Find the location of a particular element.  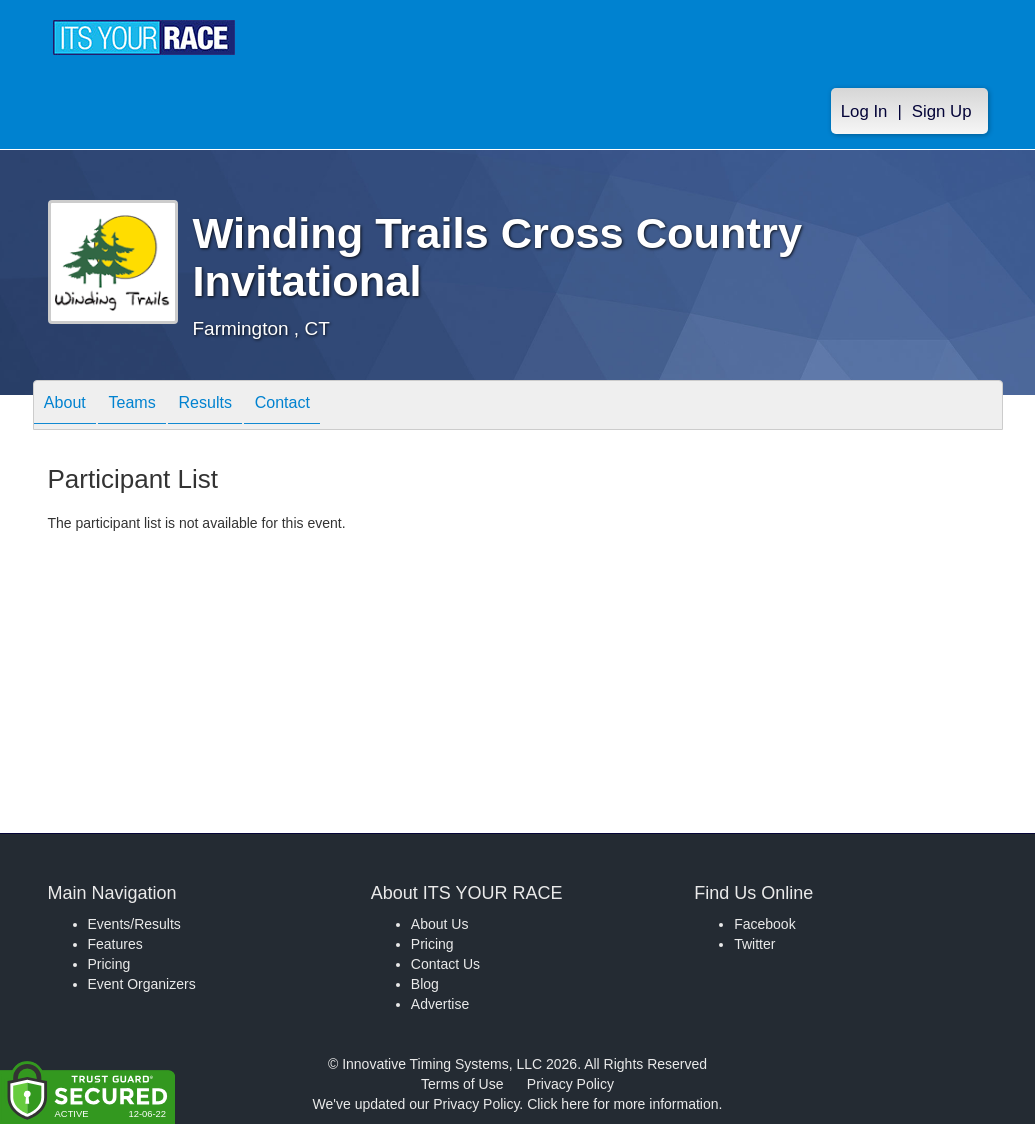

Teams is located at coordinates (148, 406).